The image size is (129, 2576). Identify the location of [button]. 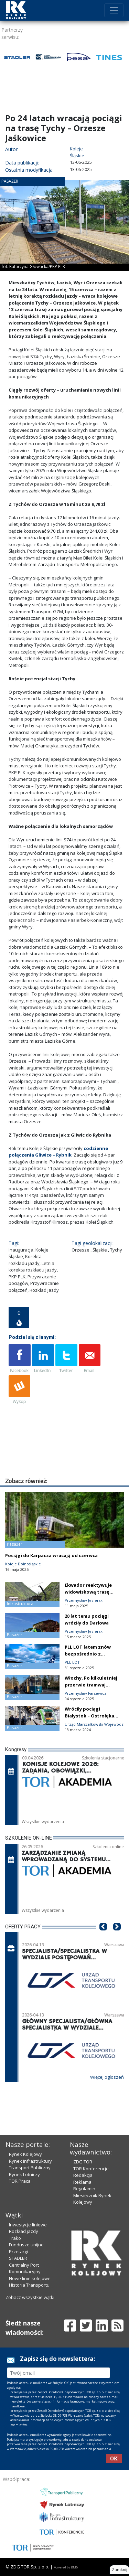
(103, 1937).